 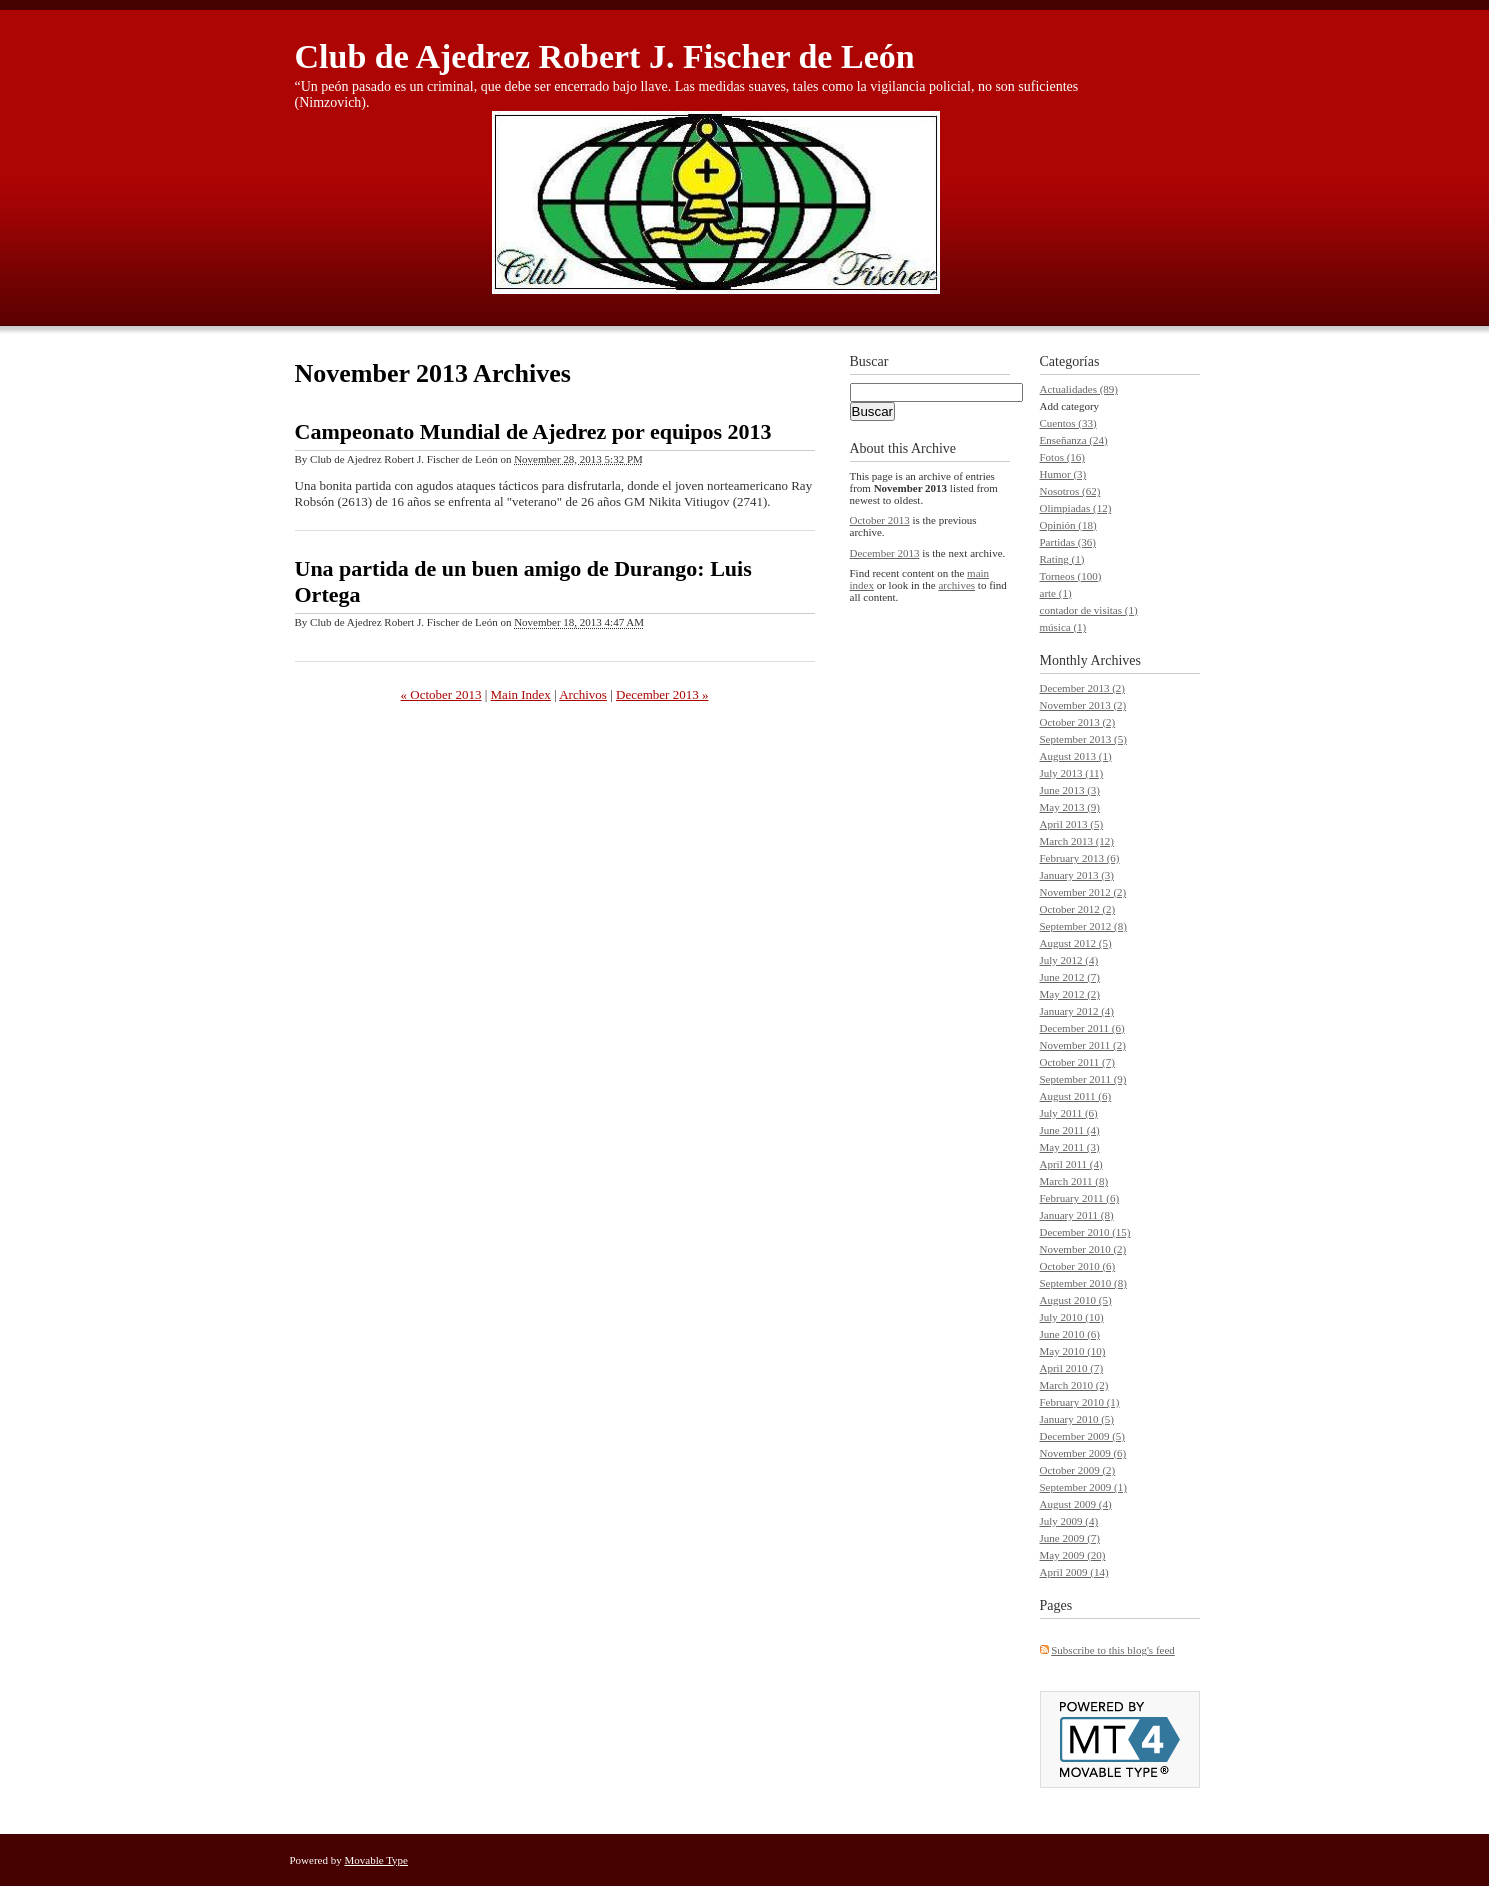 I want to click on August 2013 (1), so click(x=1076, y=756).